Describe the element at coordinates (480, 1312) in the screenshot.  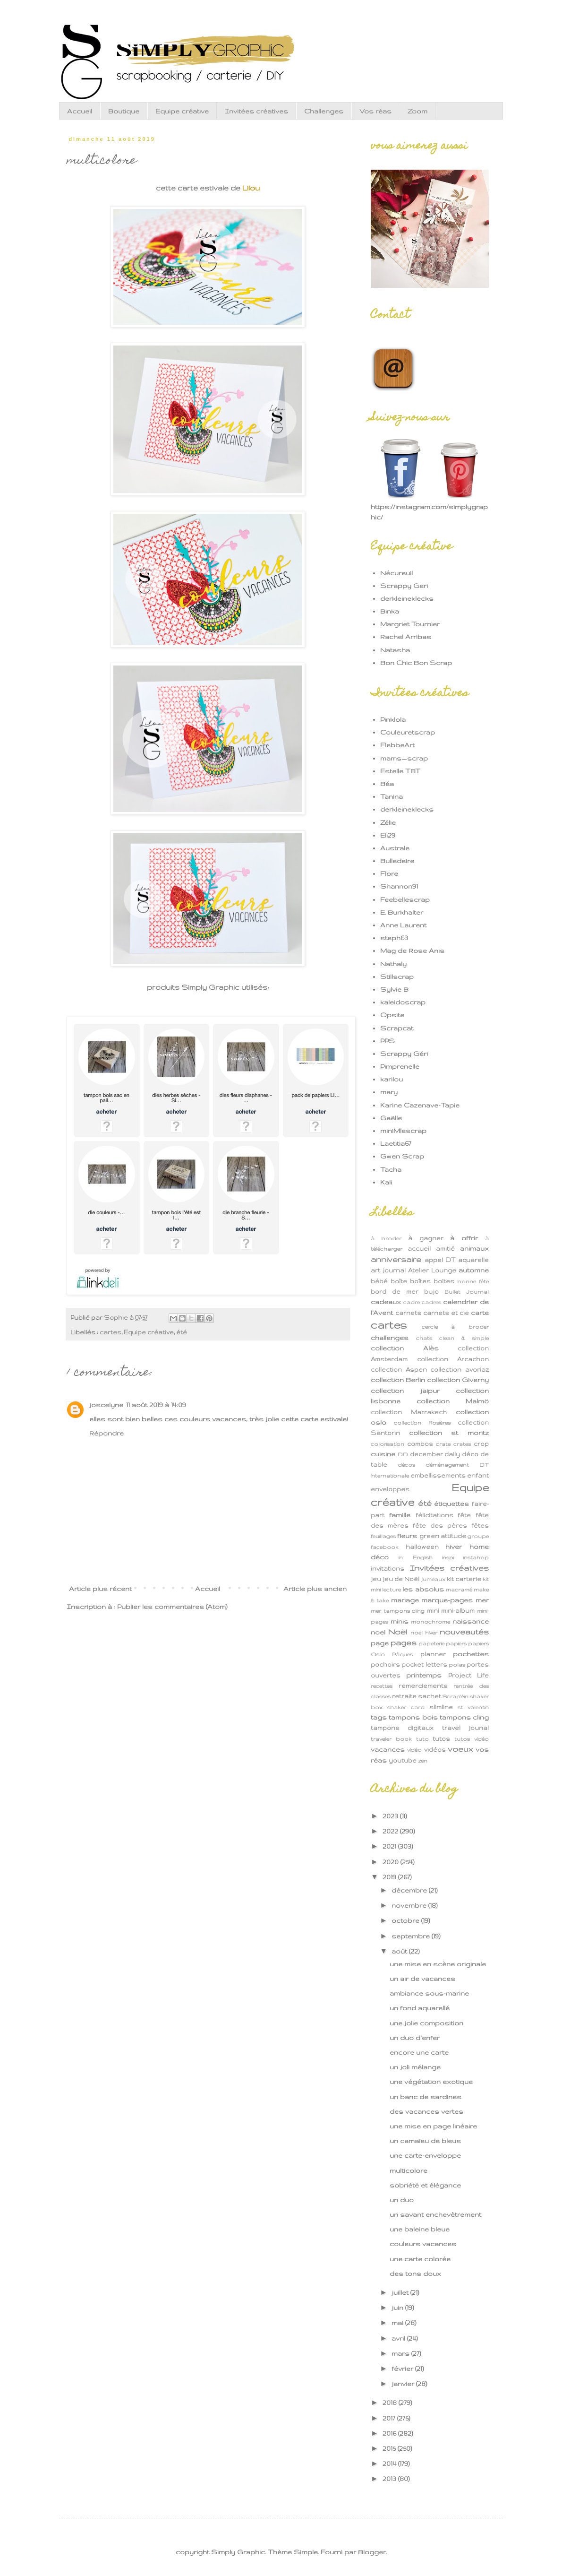
I see `carte` at that location.